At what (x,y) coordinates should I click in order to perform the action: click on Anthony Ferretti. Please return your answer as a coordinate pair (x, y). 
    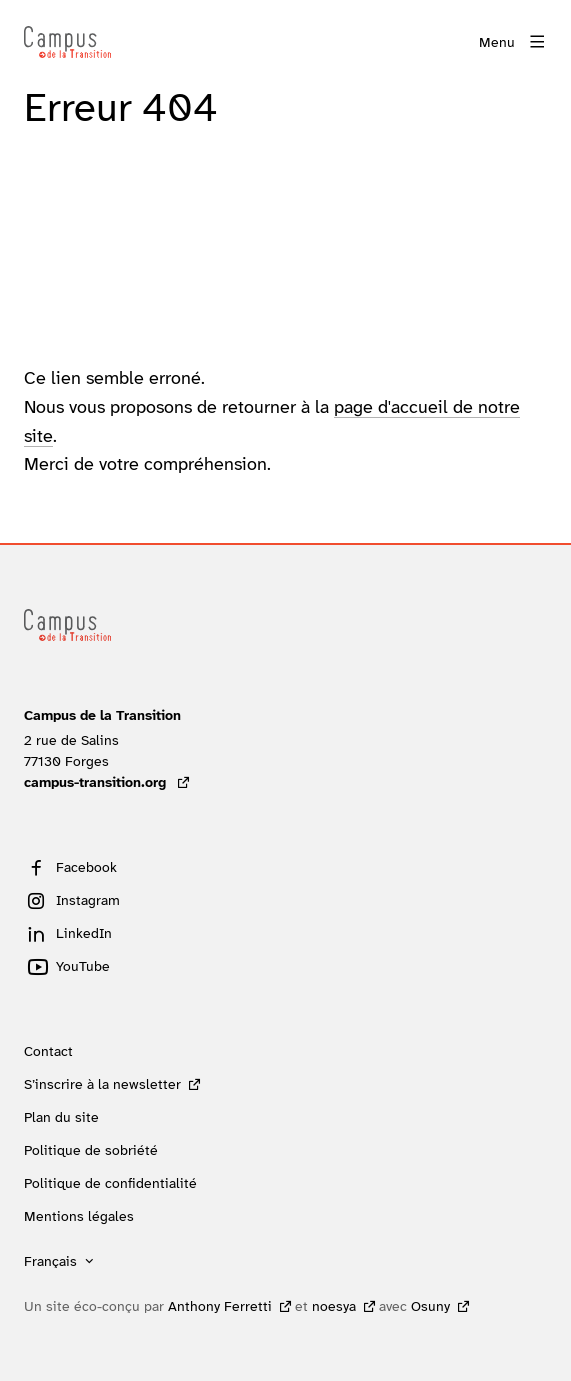
    Looking at the image, I should click on (220, 1306).